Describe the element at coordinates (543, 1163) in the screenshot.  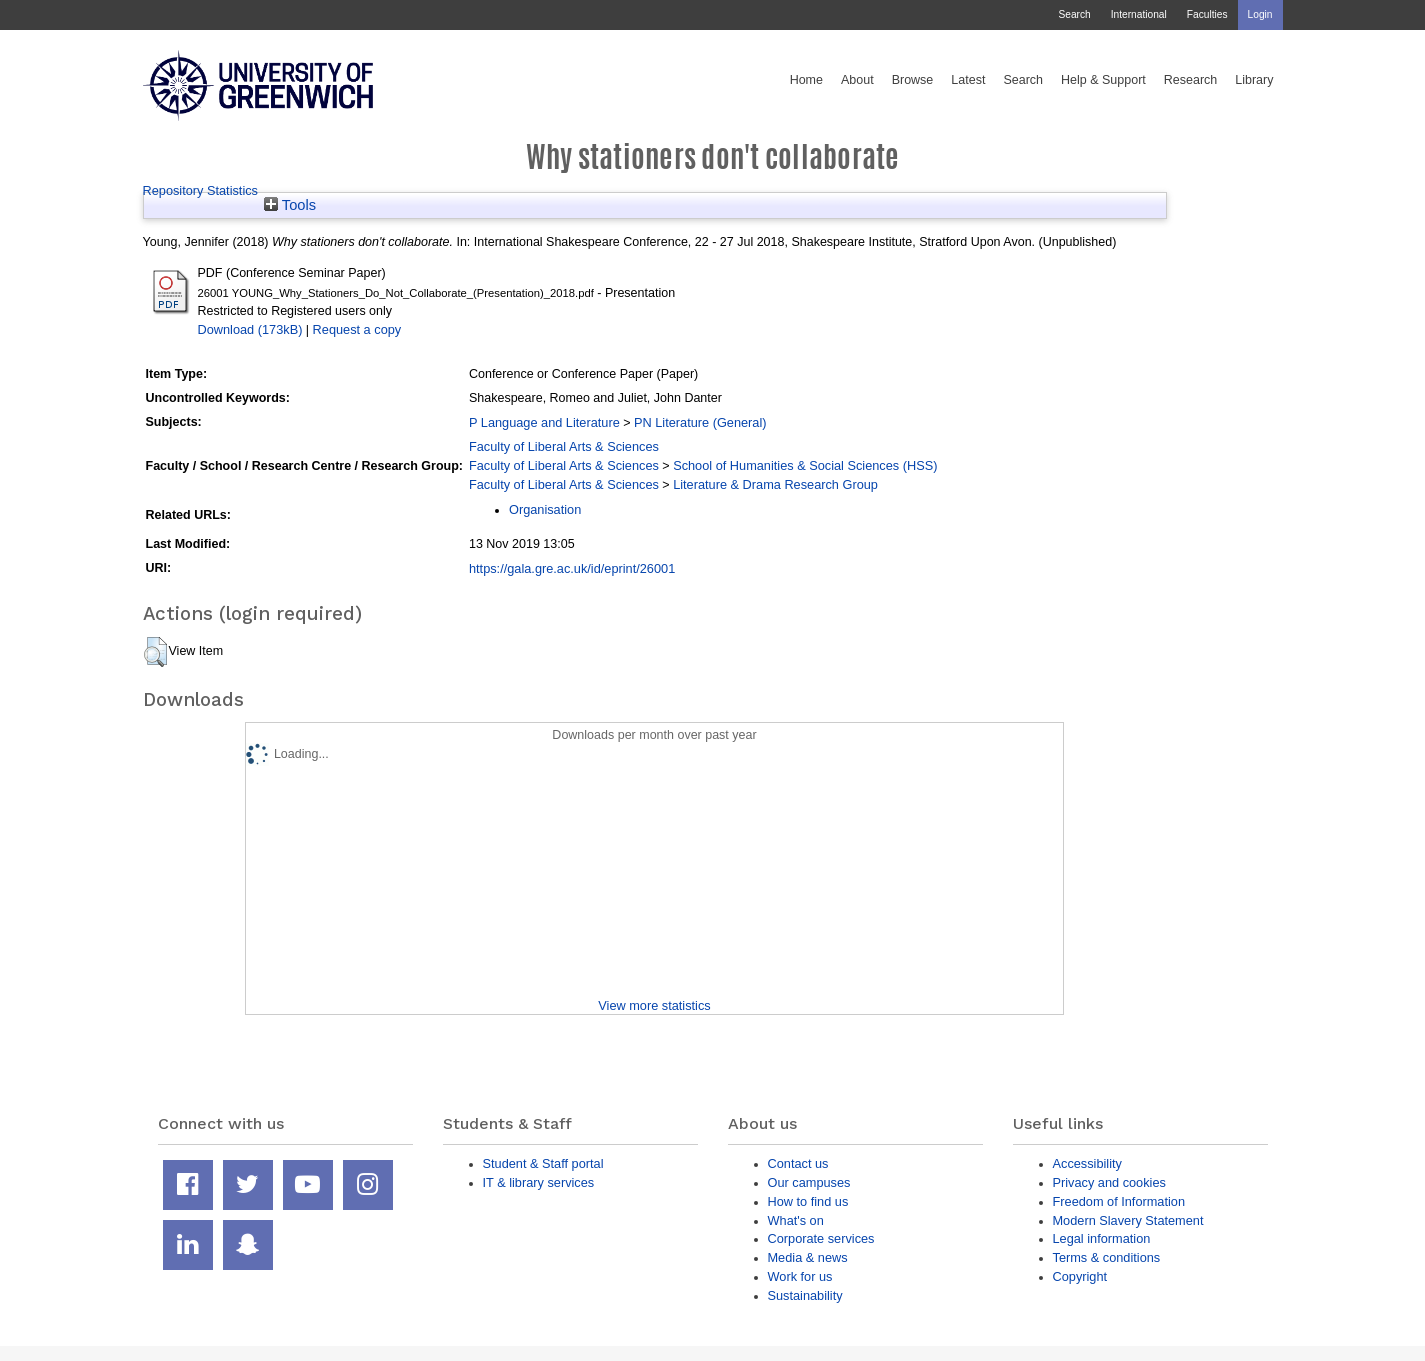
I see `Student & Staff portal` at that location.